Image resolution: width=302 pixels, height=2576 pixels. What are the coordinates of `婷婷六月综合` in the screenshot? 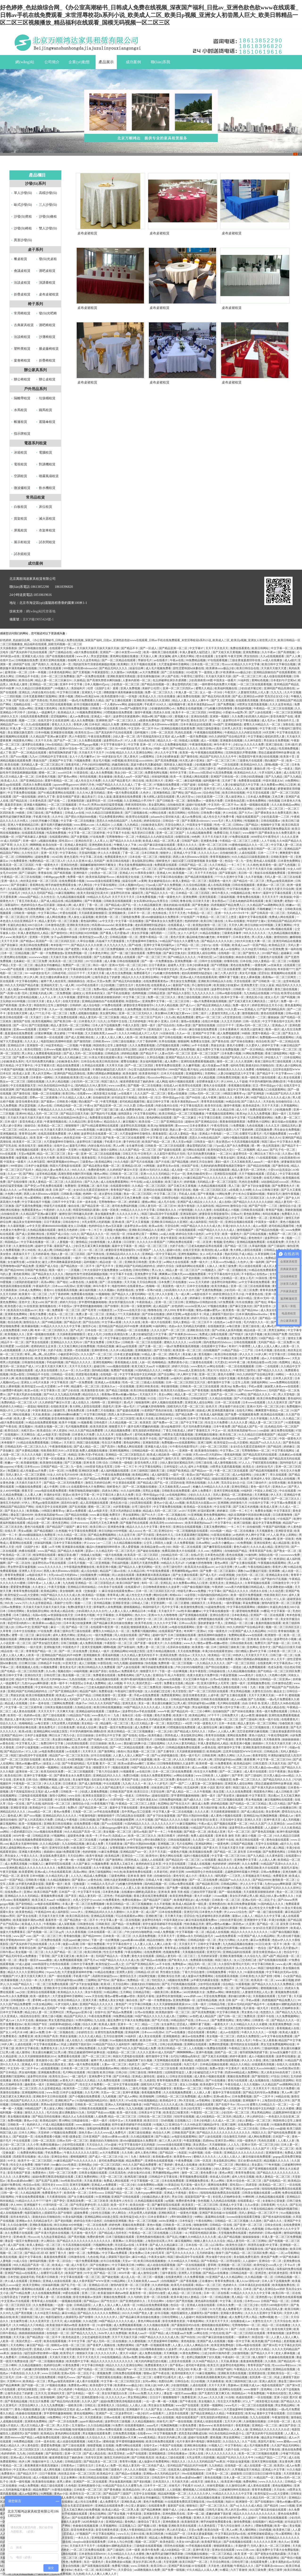 It's located at (166, 1266).